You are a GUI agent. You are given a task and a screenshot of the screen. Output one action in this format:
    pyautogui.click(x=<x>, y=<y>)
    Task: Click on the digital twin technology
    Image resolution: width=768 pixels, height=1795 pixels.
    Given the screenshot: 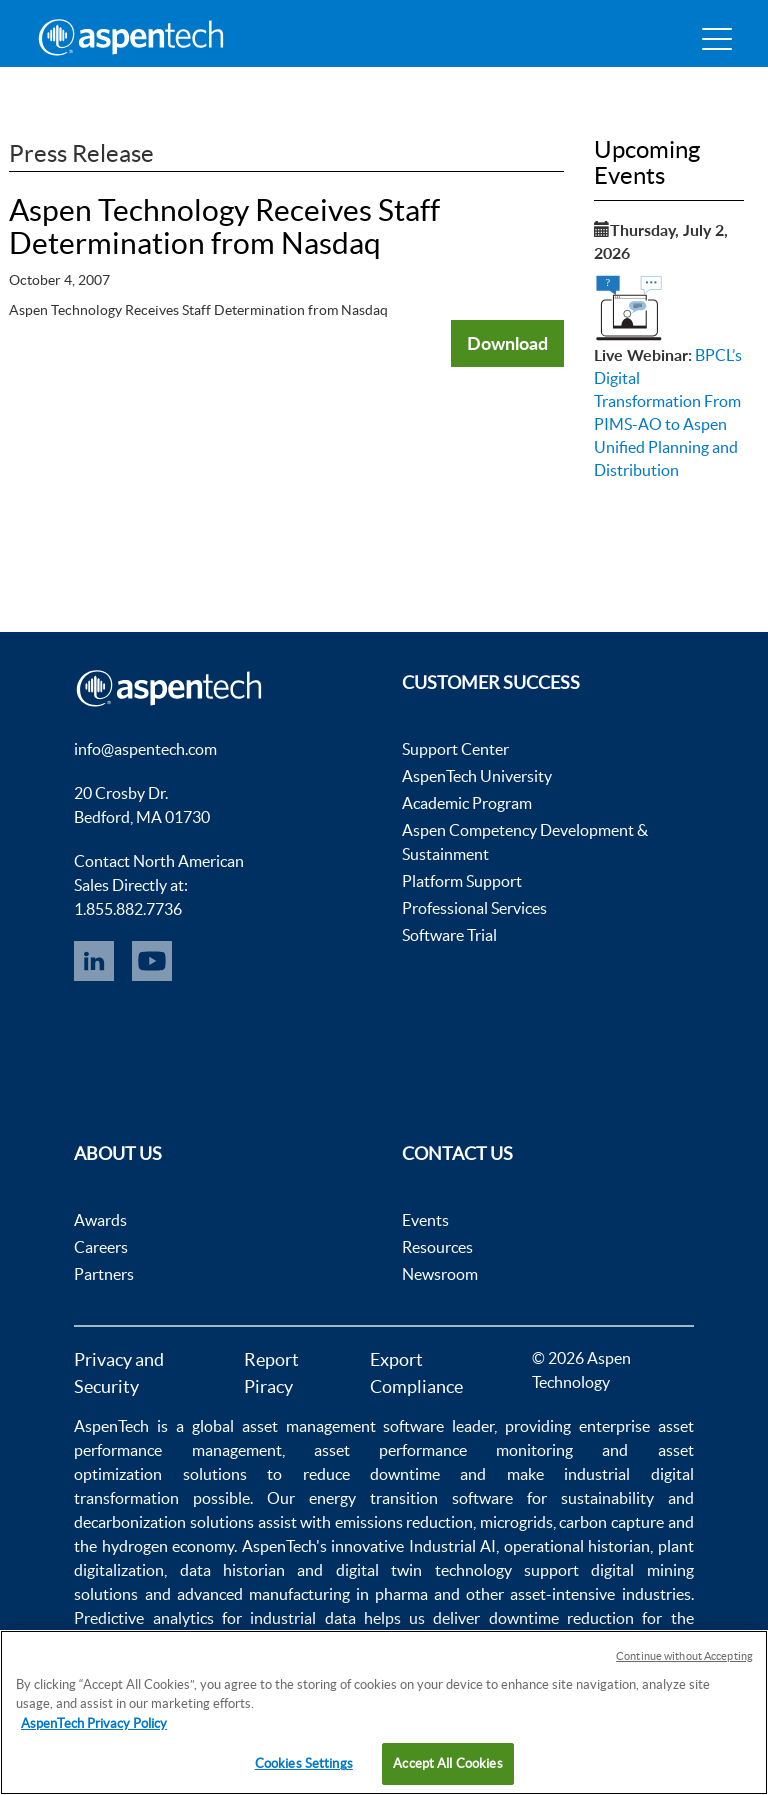 What is the action you would take?
    pyautogui.click(x=424, y=1570)
    